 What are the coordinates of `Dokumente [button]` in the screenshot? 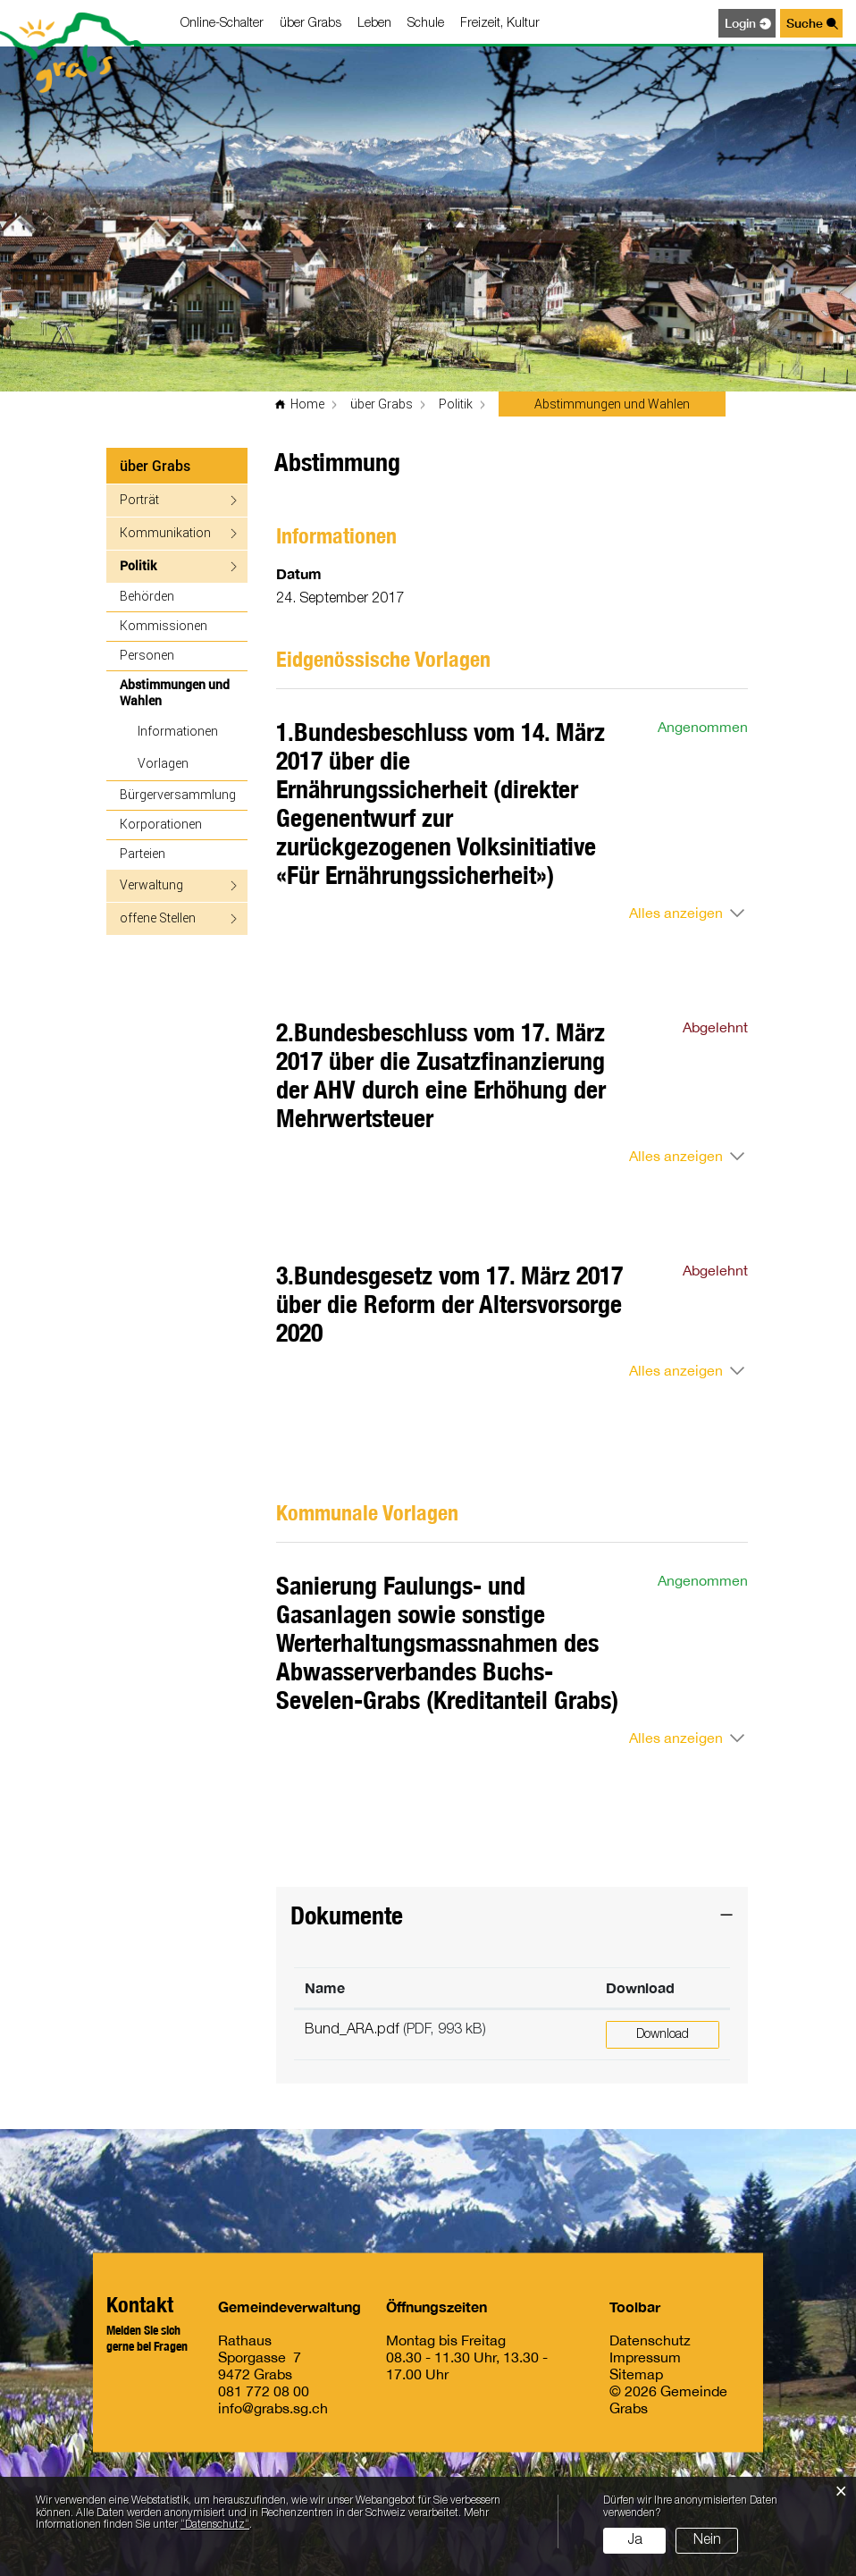 It's located at (346, 1915).